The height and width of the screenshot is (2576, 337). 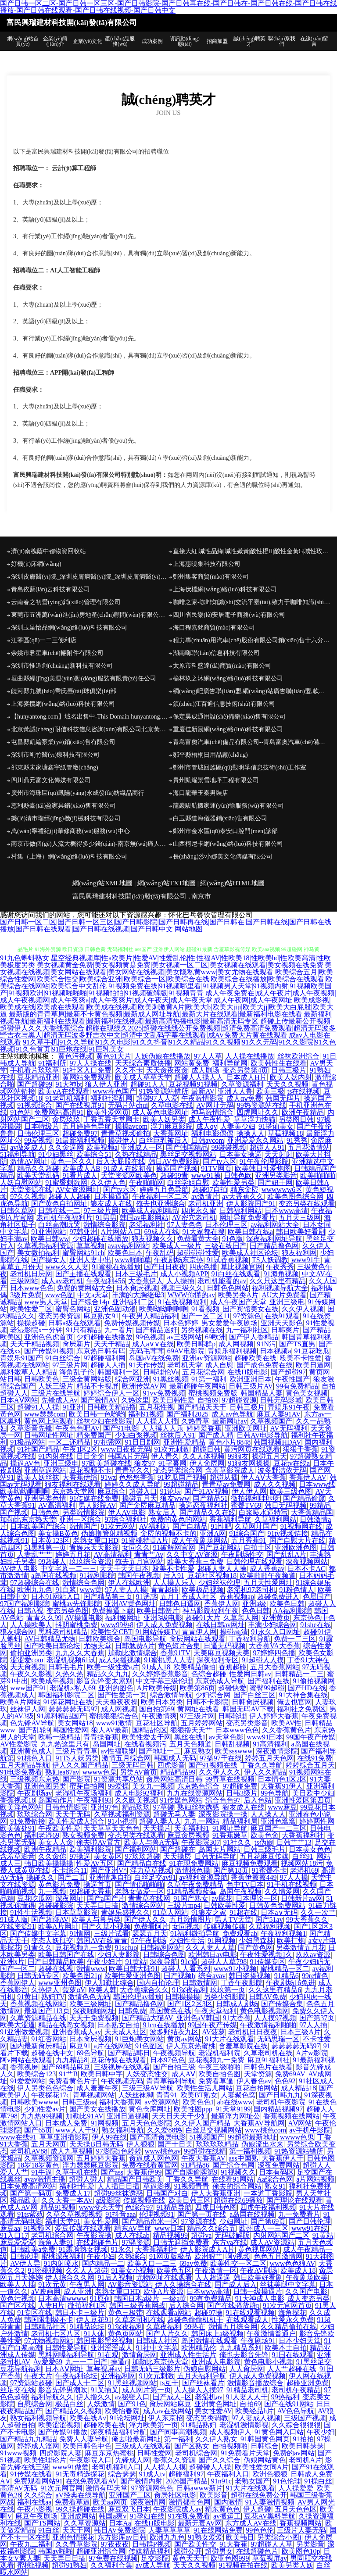 I want to click on 日韩无遮挡免费看, so click(x=181, y=2242).